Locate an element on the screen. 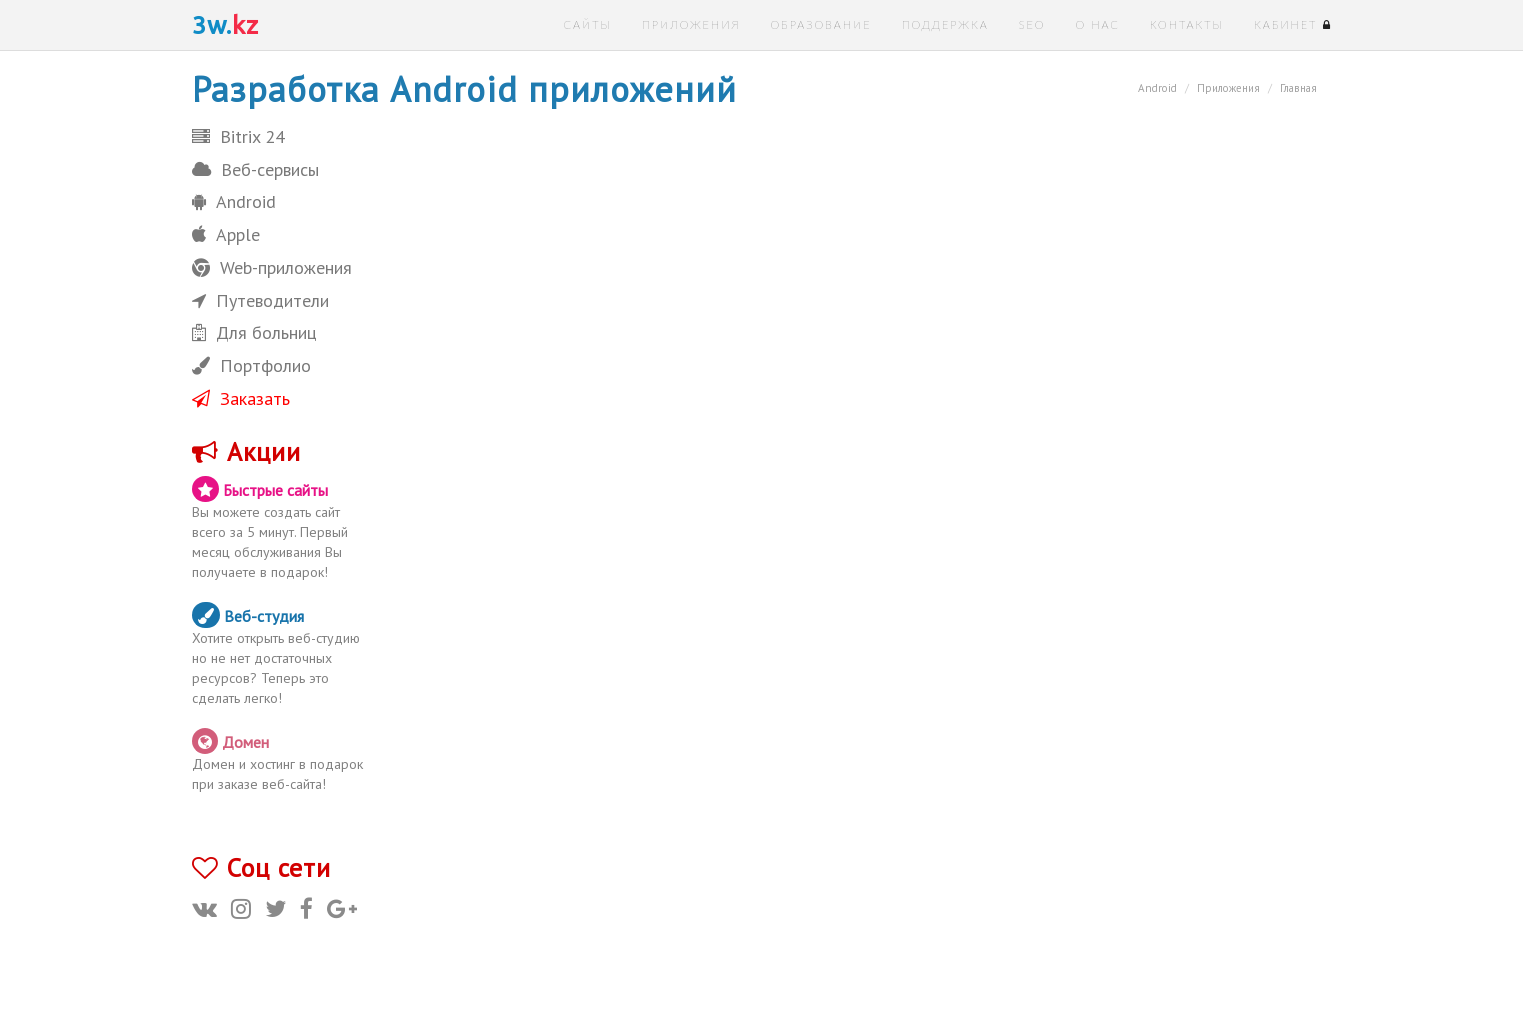 This screenshot has height=1035, width=1523. Заказать is located at coordinates (241, 398).